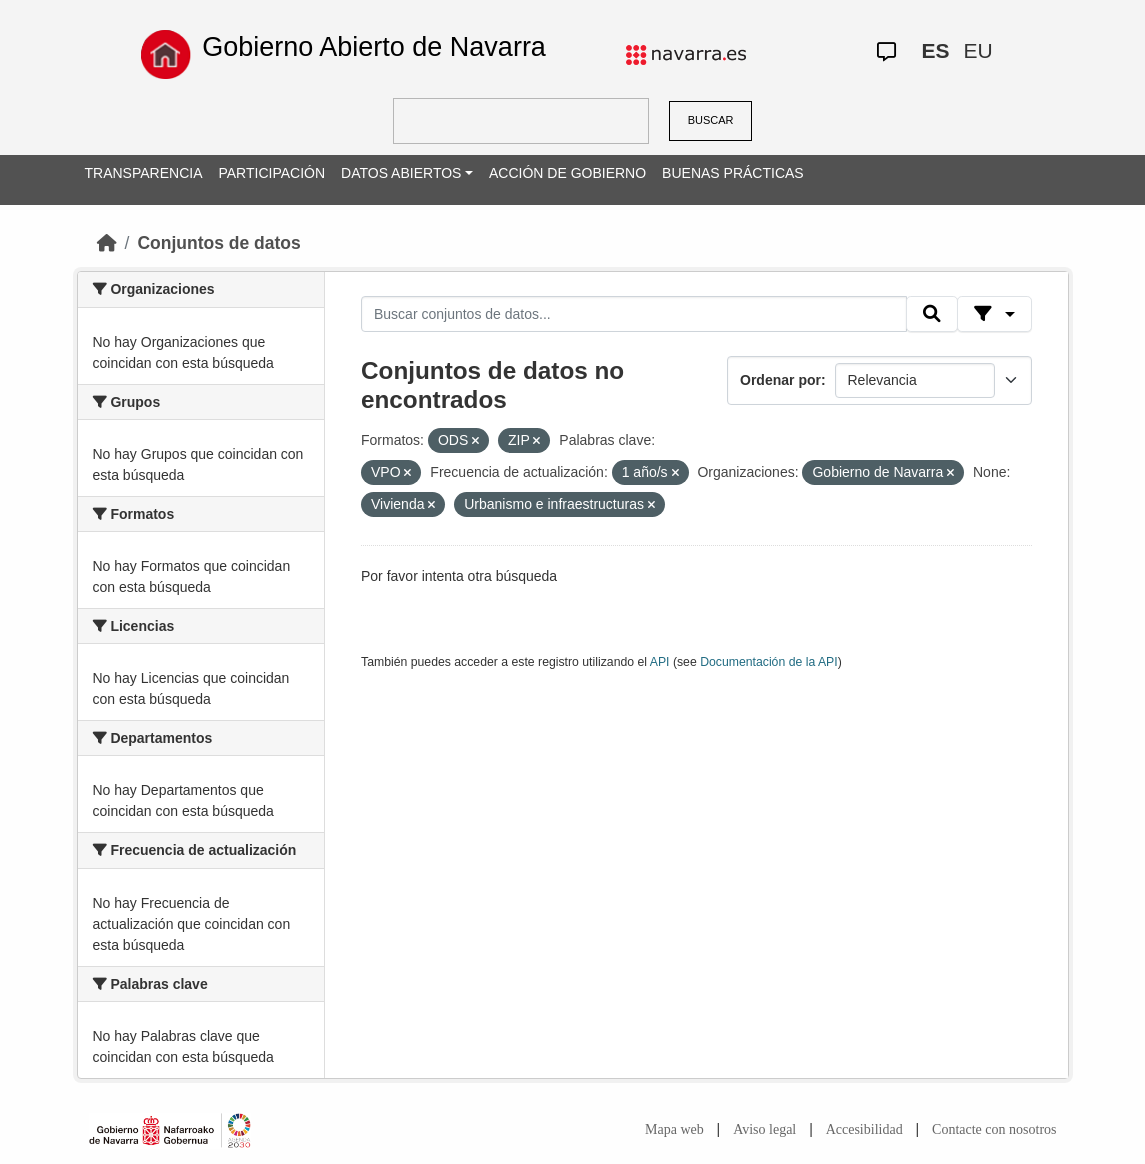 The width and height of the screenshot is (1145, 1164). Describe the element at coordinates (936, 50) in the screenshot. I see `ES` at that location.